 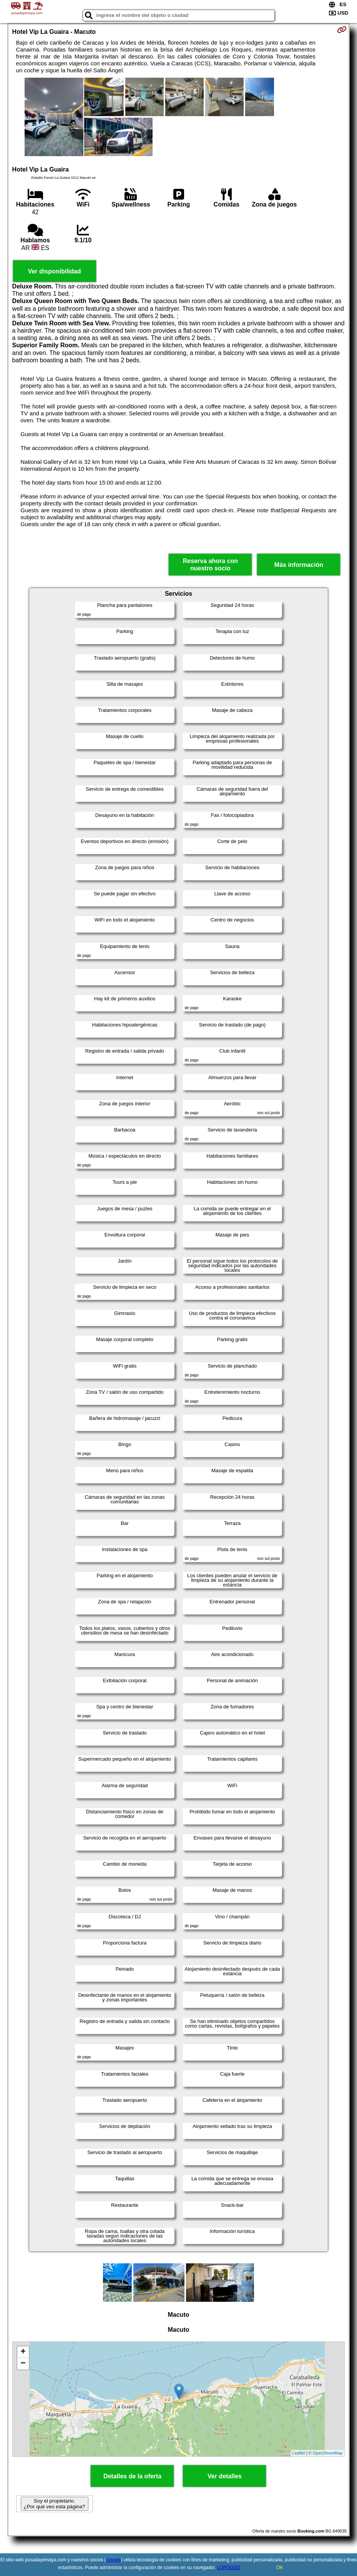 I want to click on − [button], so click(x=22, y=2363).